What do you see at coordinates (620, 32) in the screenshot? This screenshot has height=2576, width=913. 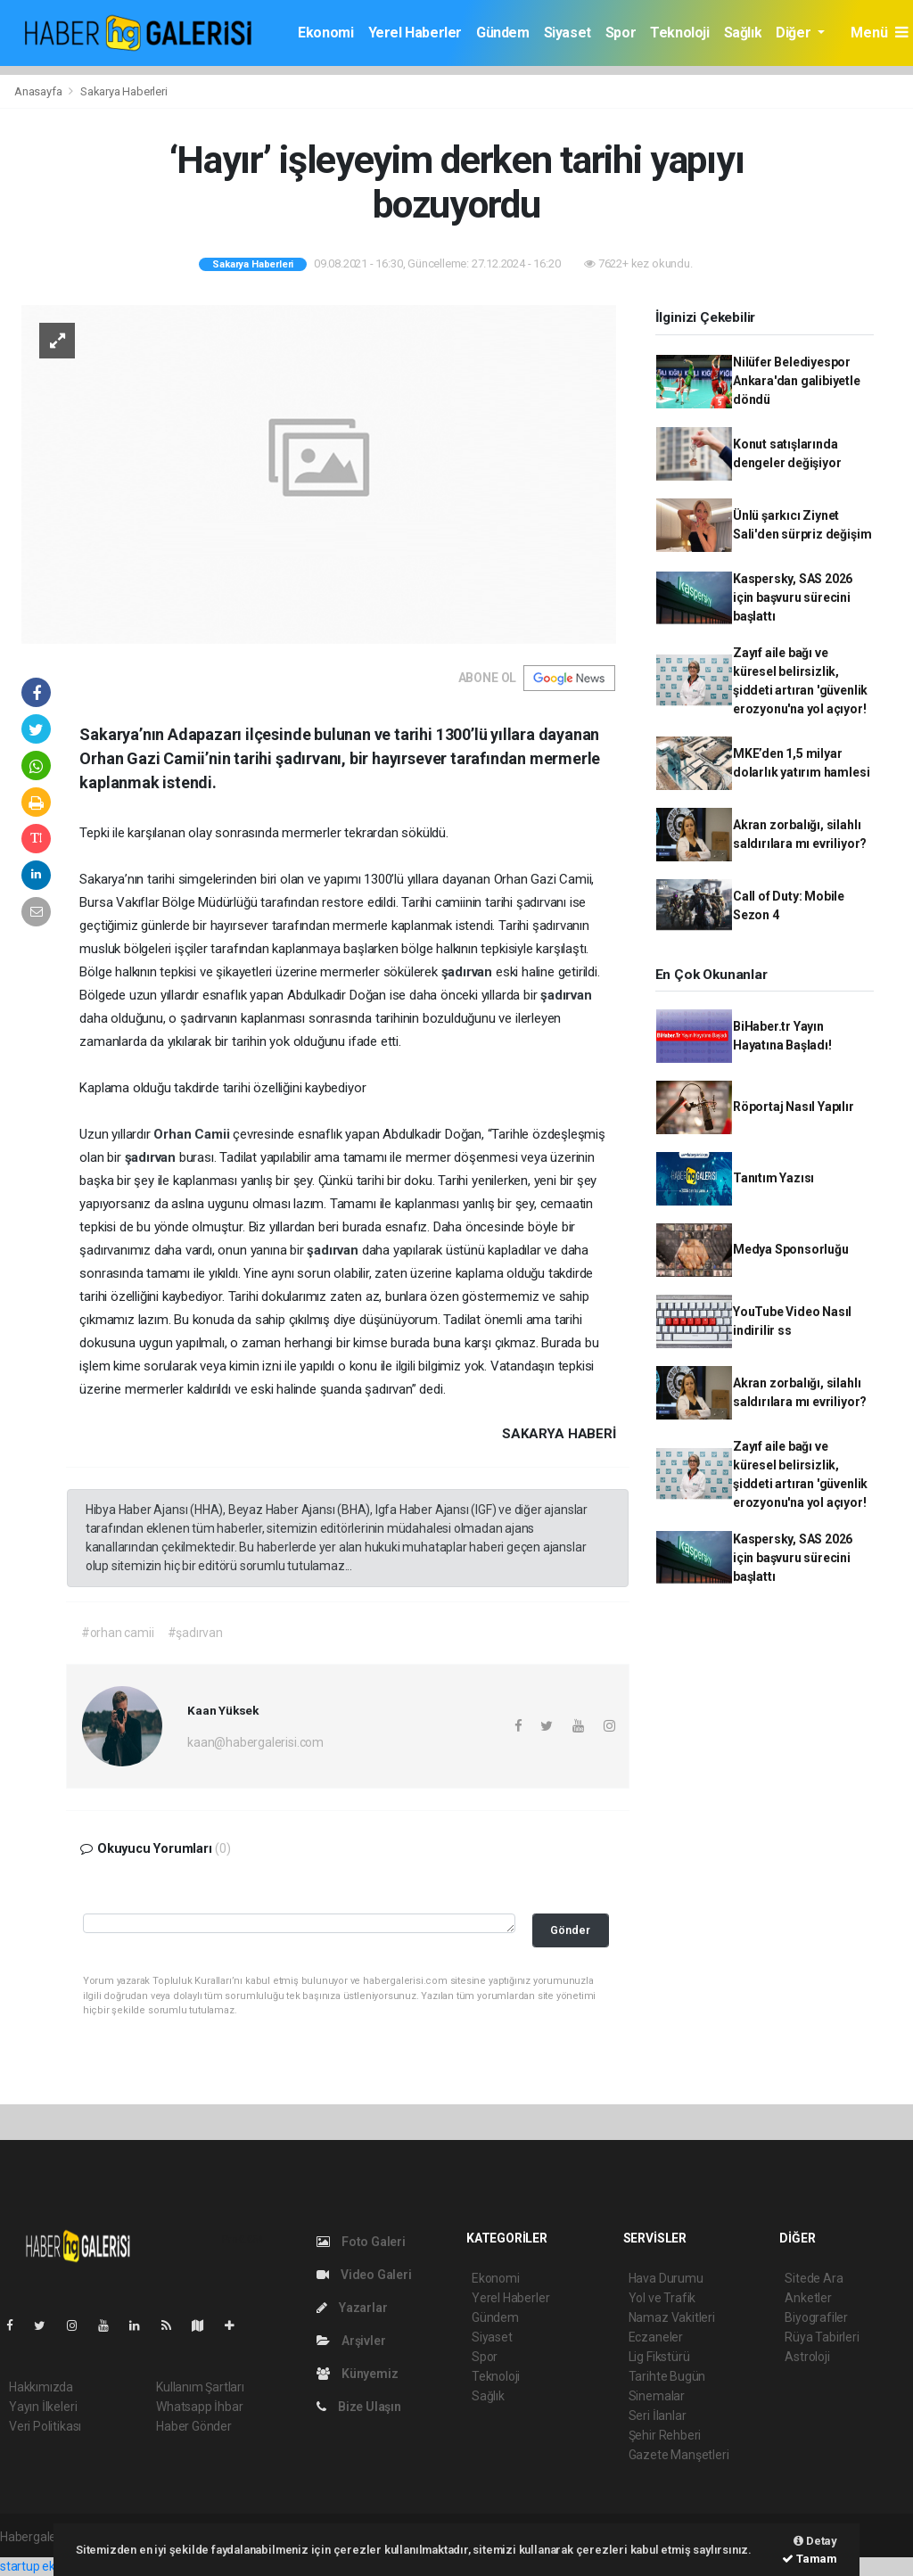 I see `Spor` at bounding box center [620, 32].